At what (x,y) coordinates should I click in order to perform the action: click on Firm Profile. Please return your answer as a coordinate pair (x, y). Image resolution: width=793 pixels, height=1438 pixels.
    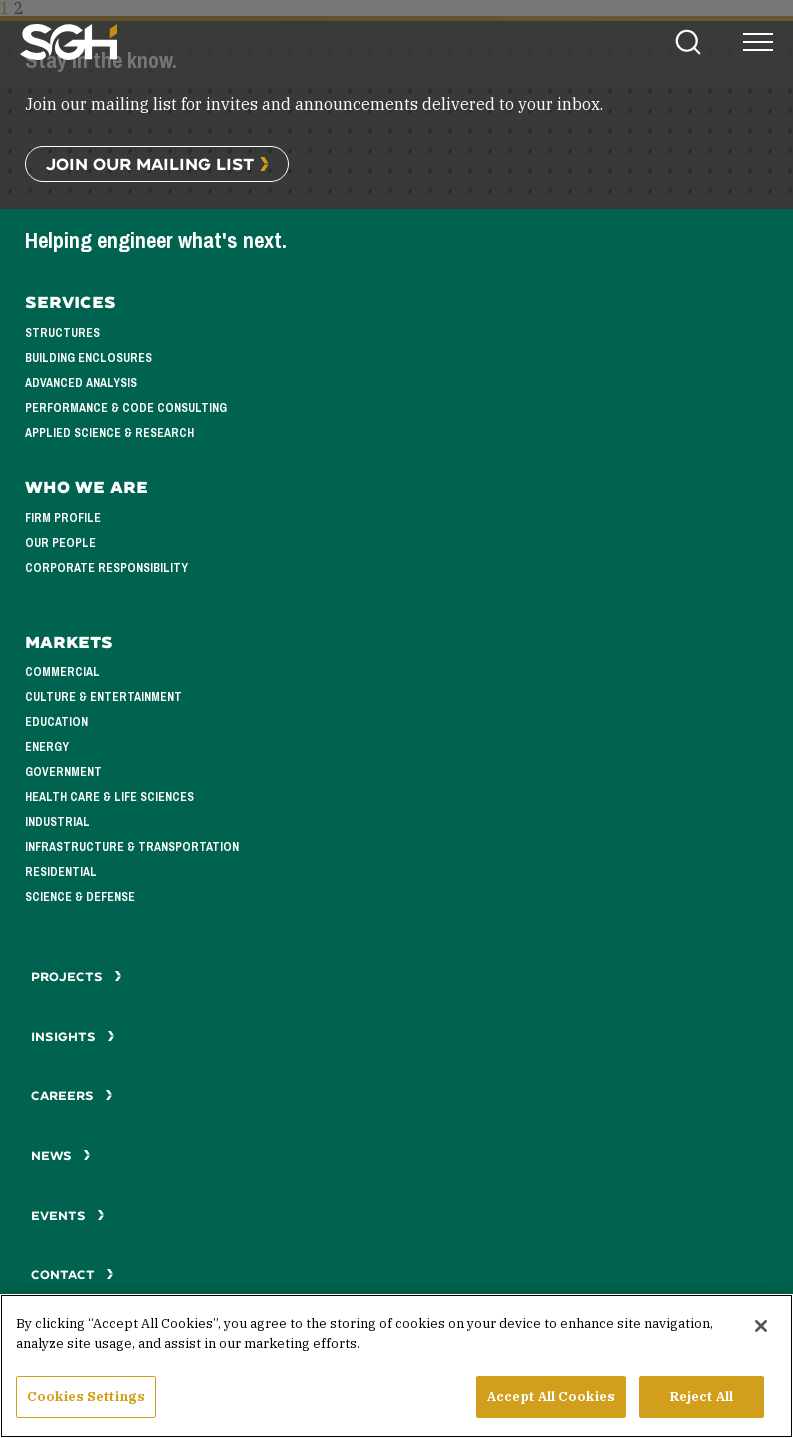
    Looking at the image, I should click on (63, 518).